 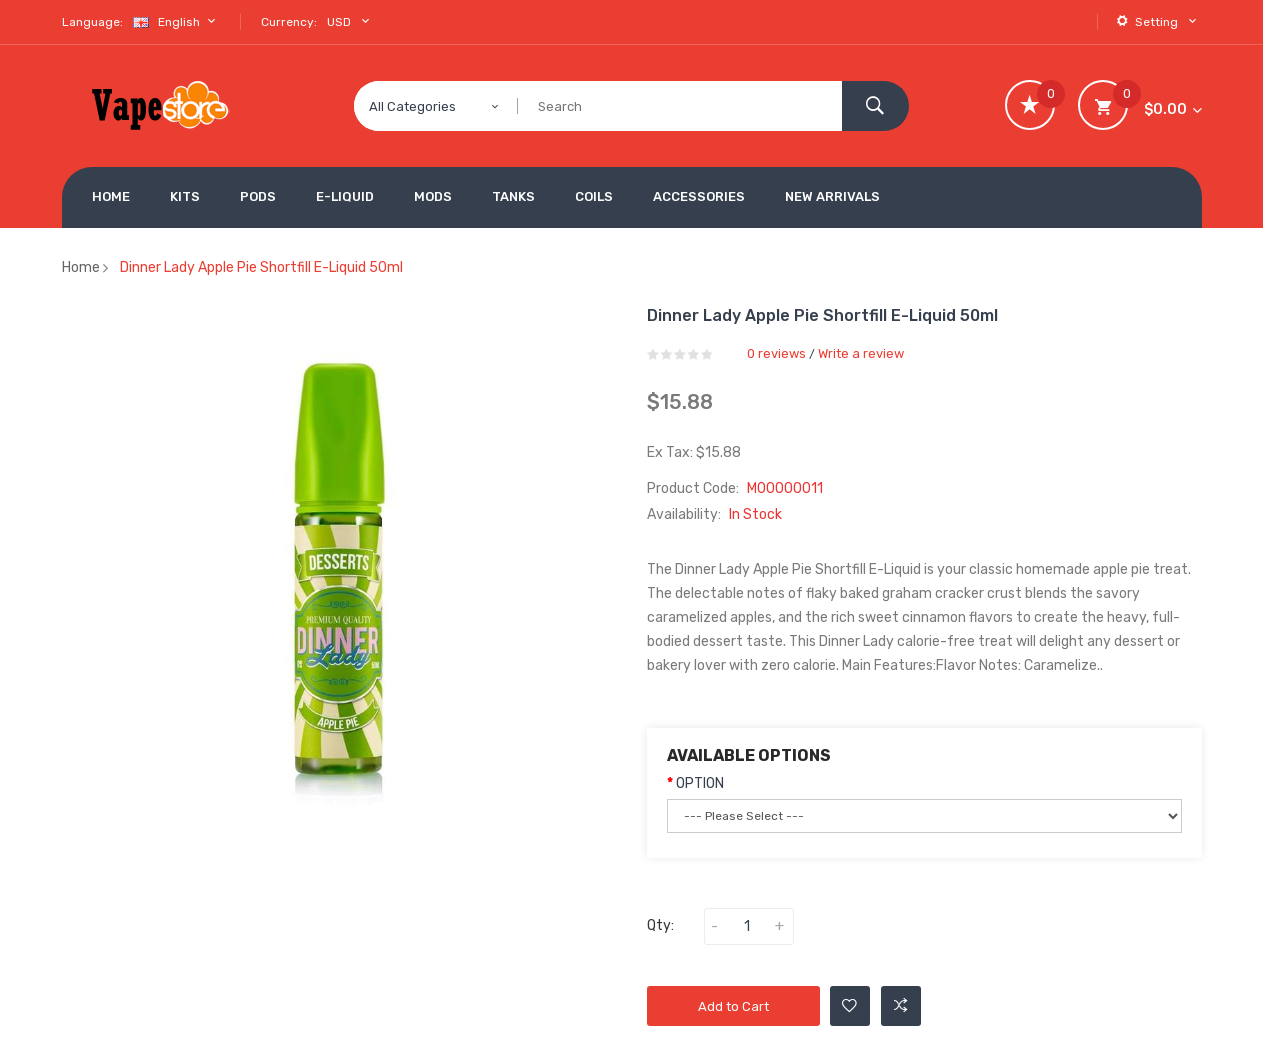 What do you see at coordinates (289, 22) in the screenshot?
I see `Currency:` at bounding box center [289, 22].